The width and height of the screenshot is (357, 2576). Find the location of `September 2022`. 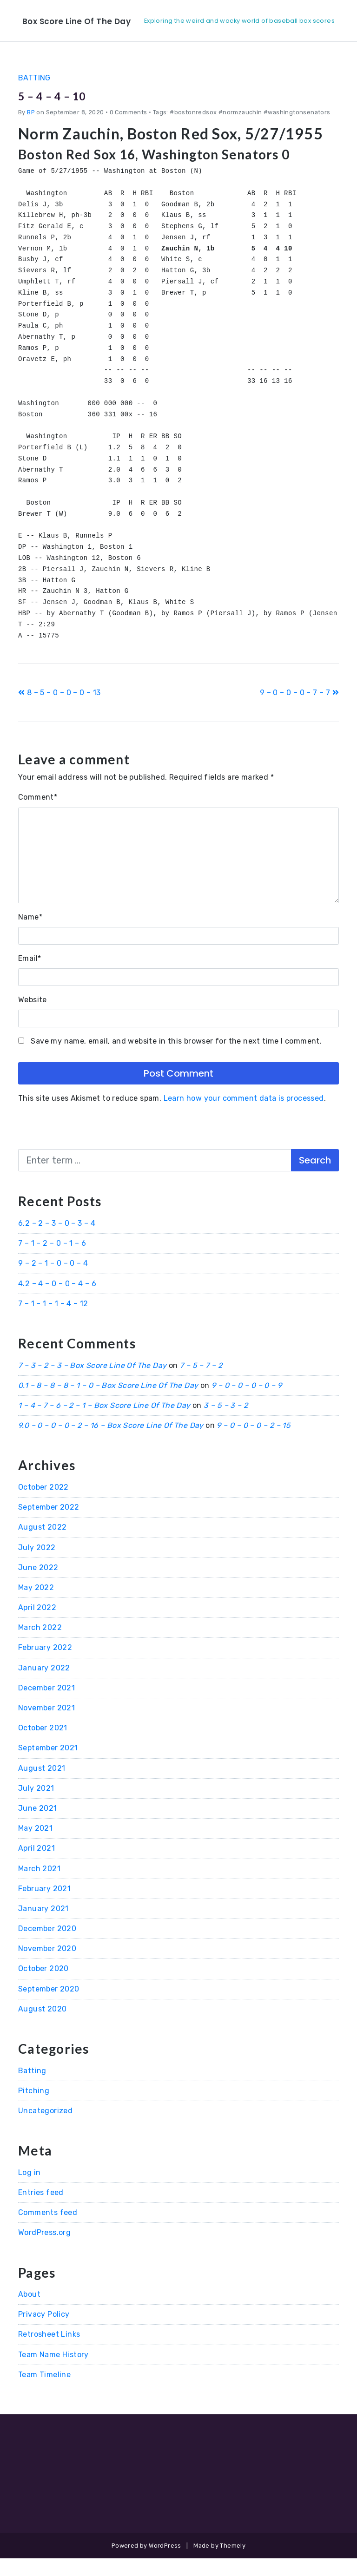

September 2022 is located at coordinates (48, 1524).